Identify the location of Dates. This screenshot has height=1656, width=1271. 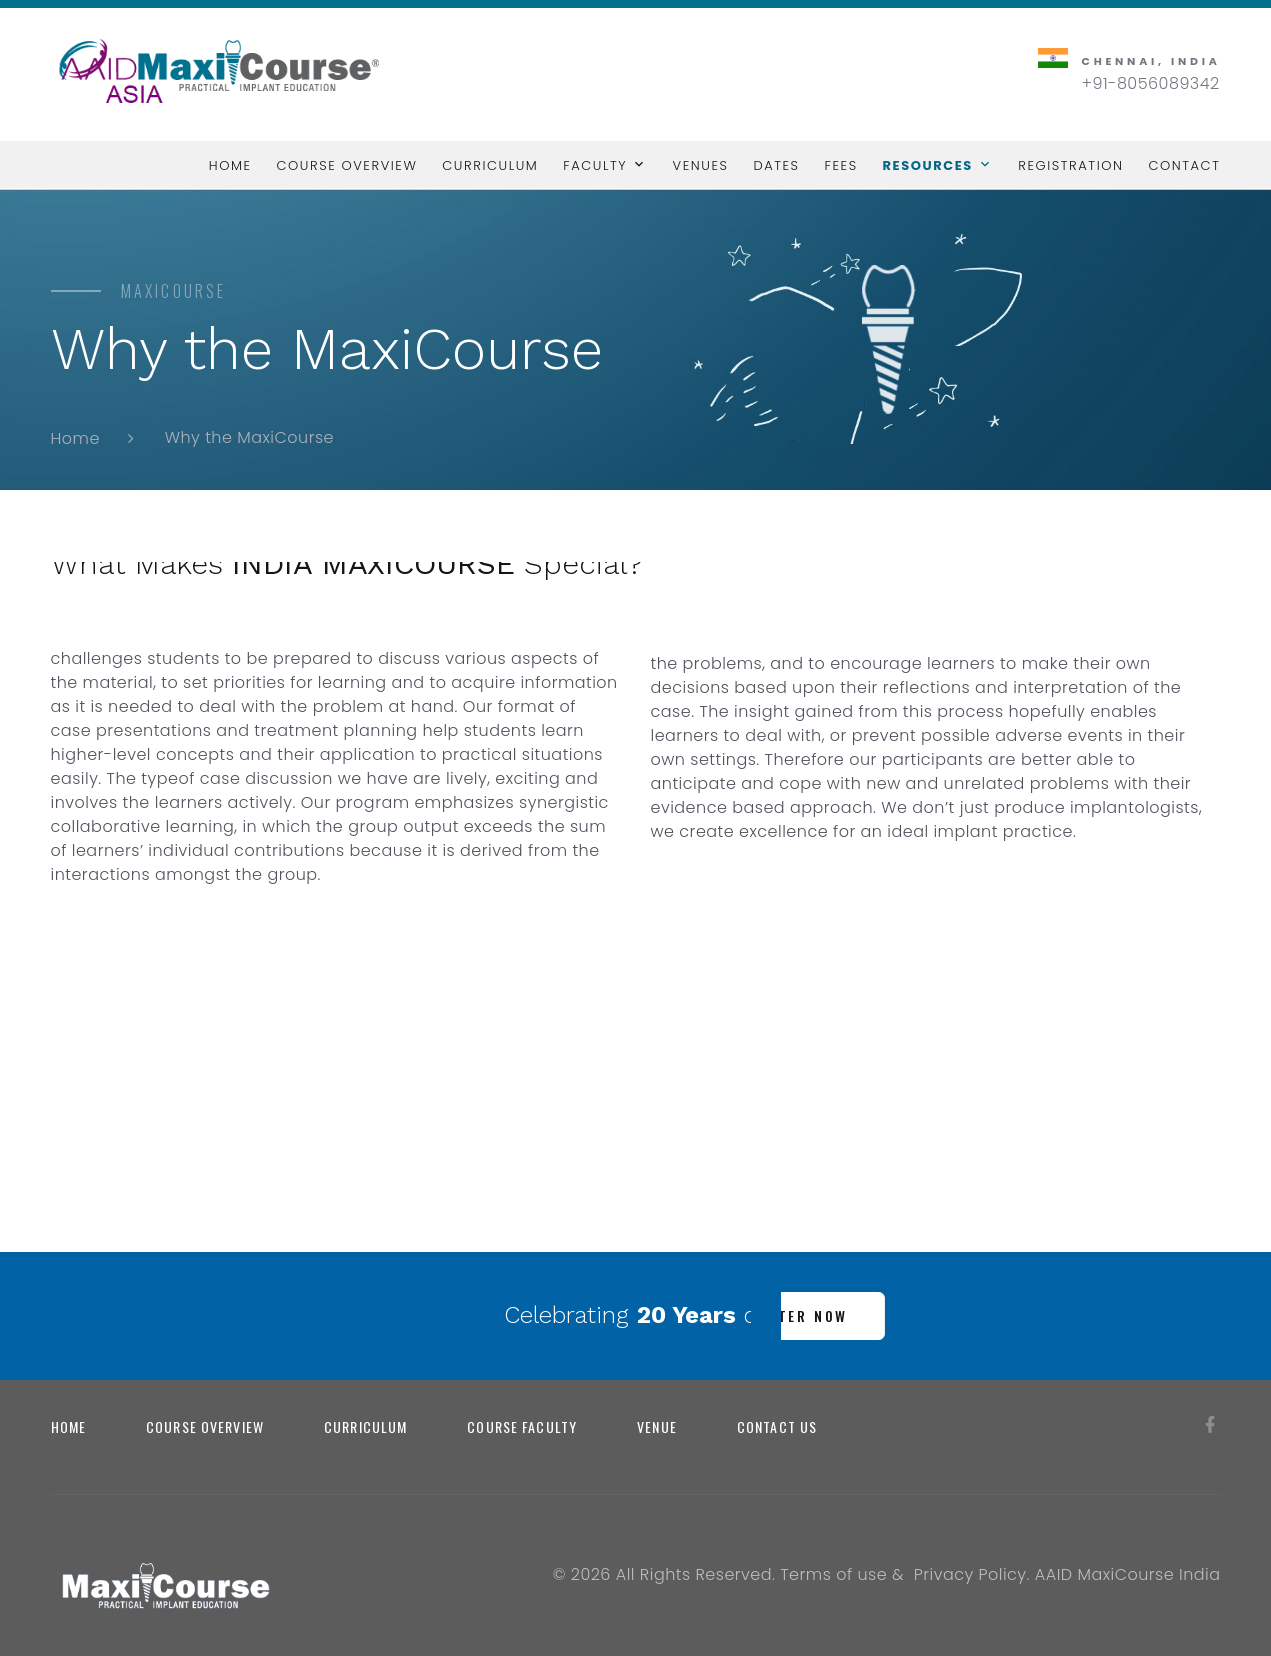
(776, 165).